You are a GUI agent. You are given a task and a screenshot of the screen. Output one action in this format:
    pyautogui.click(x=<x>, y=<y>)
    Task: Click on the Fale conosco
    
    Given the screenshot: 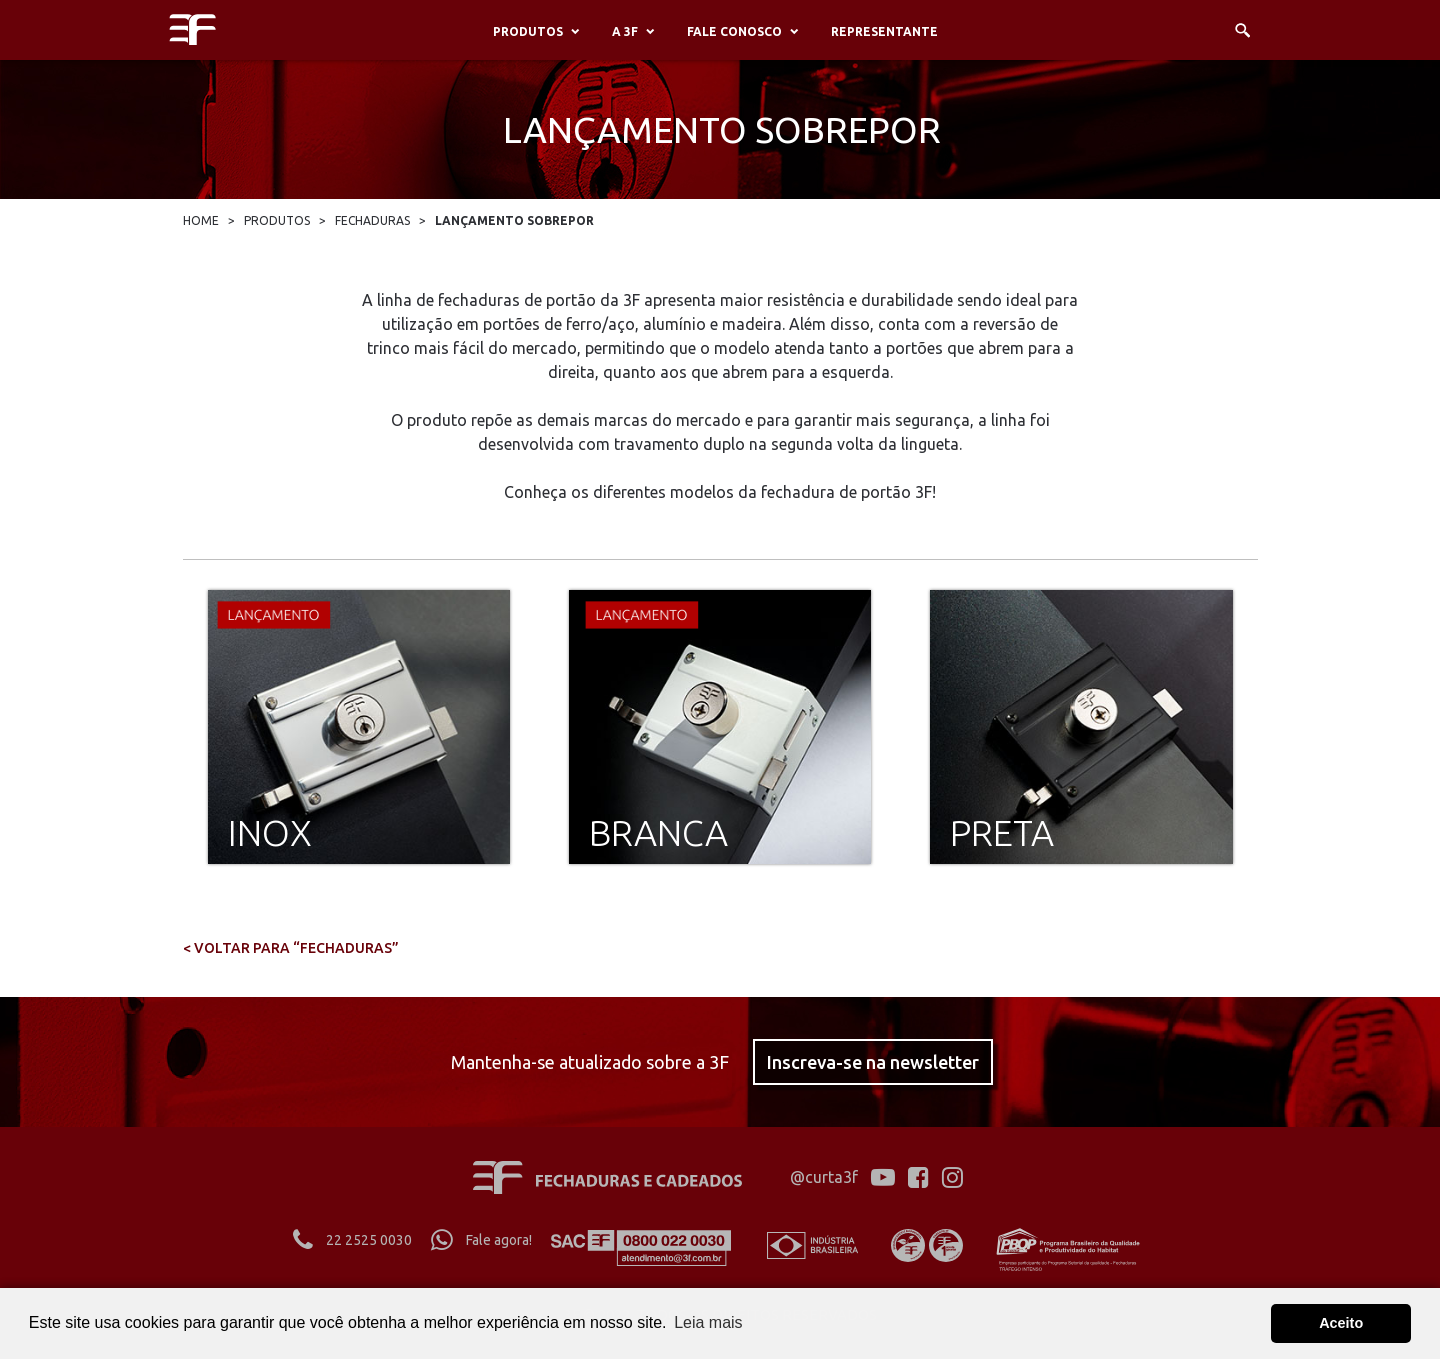 What is the action you would take?
    pyautogui.click(x=734, y=31)
    